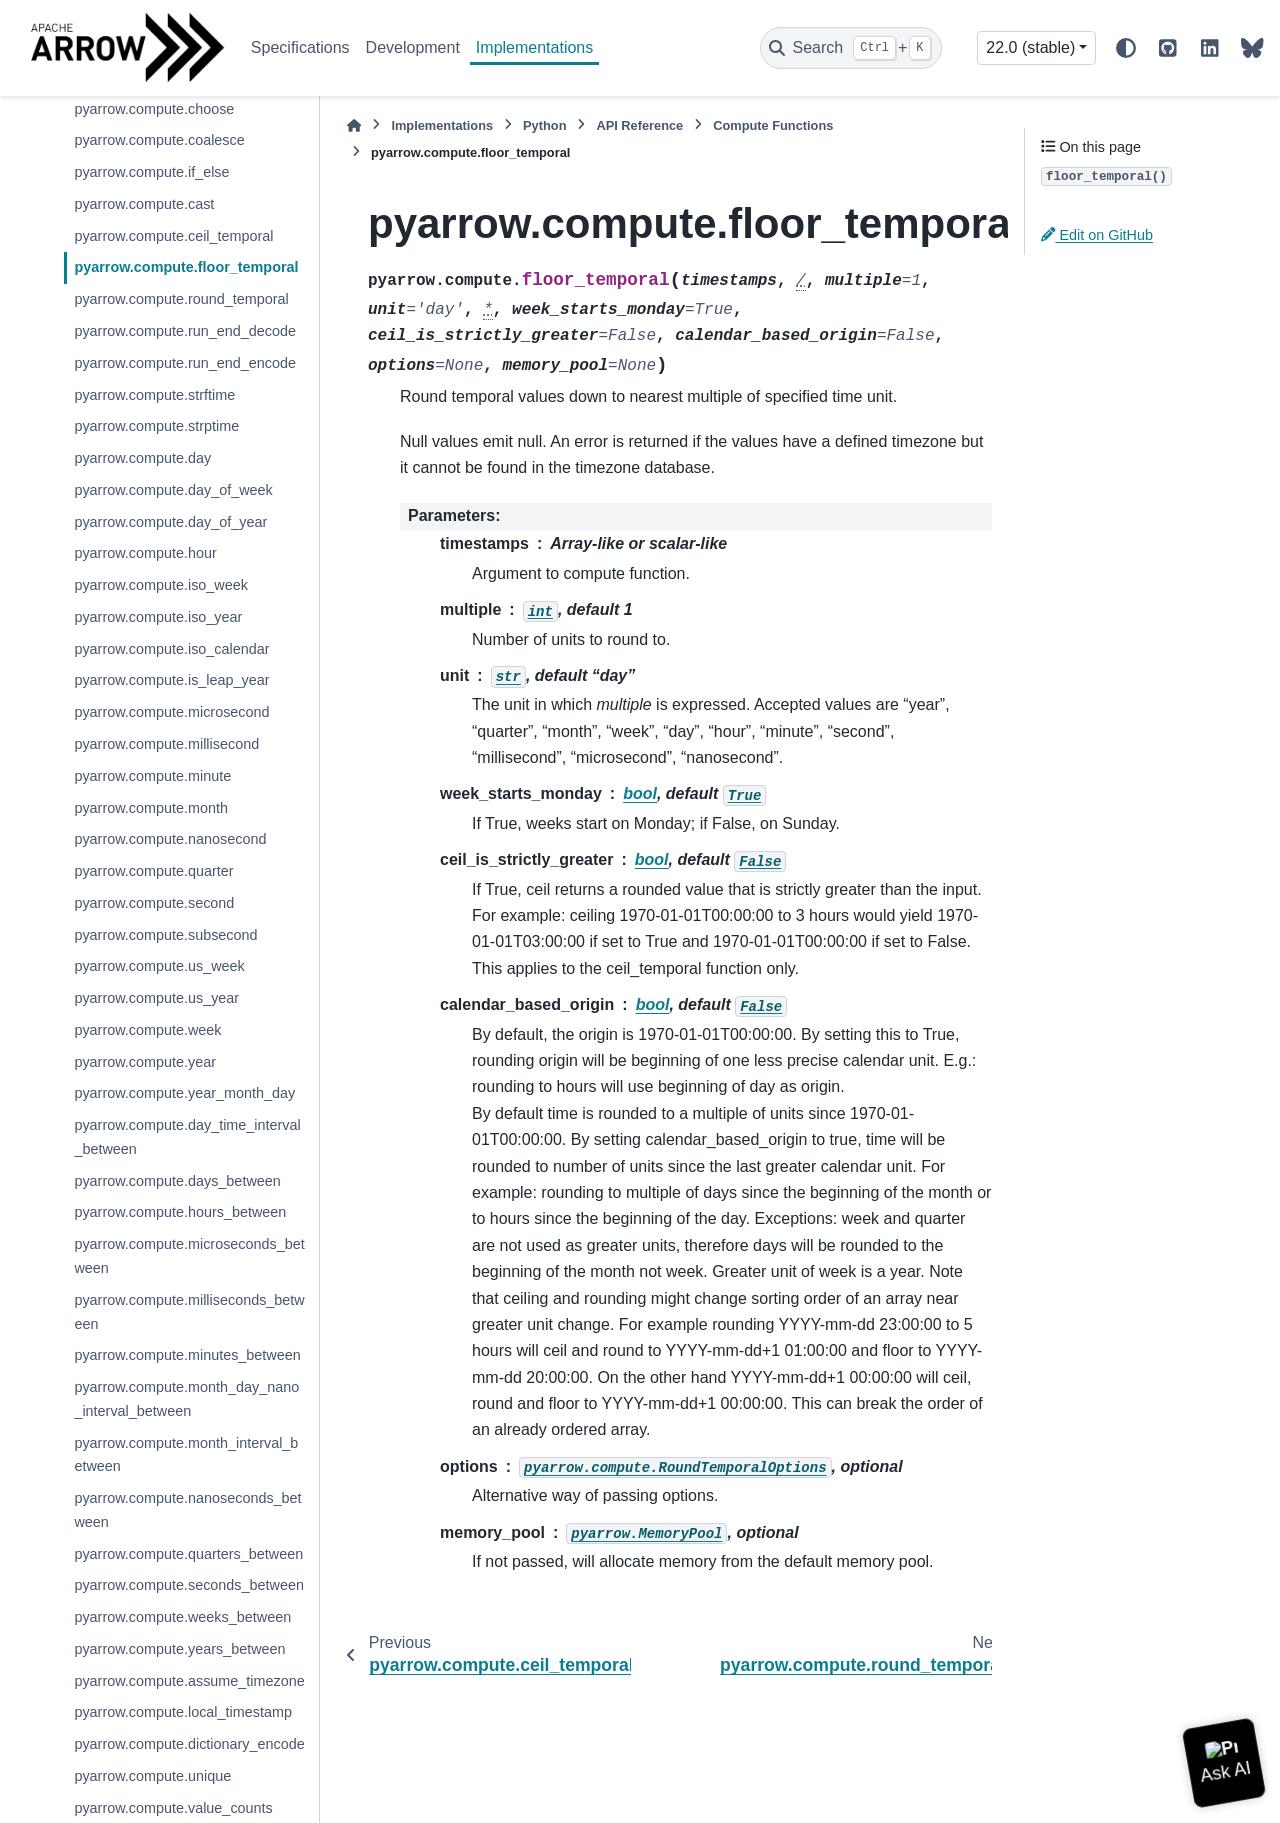  I want to click on pyarrow.compute.is_leap_year, so click(171, 680).